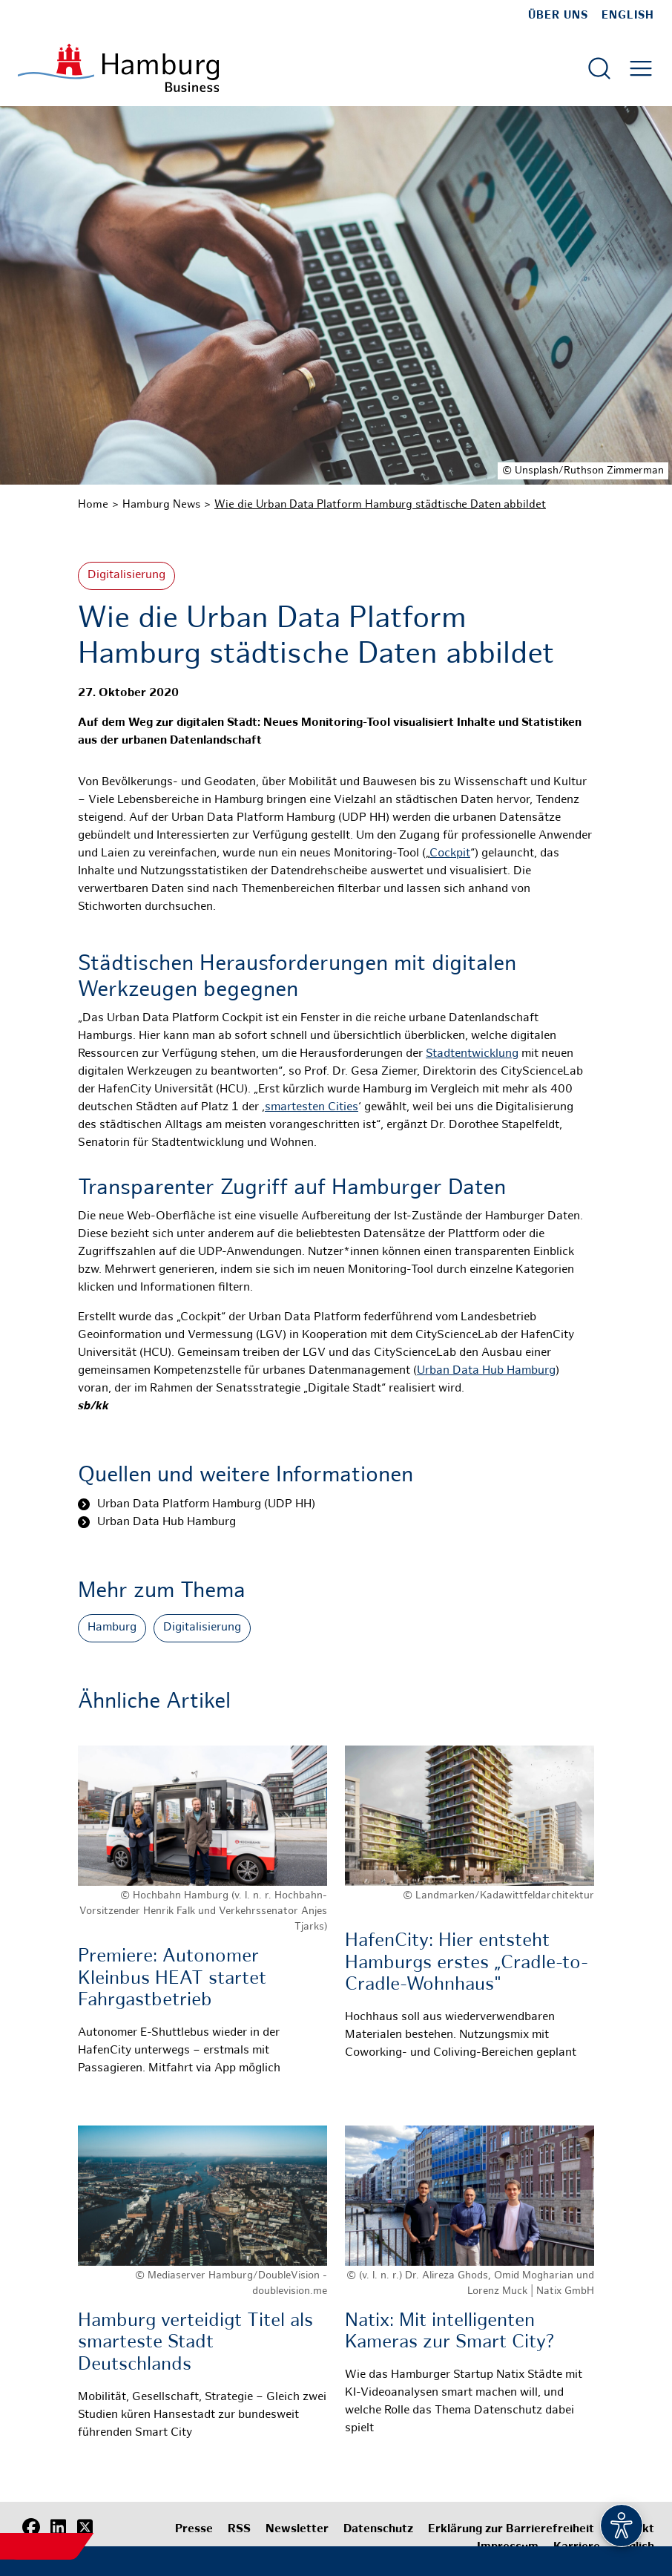 This screenshot has height=2576, width=672. What do you see at coordinates (511, 2529) in the screenshot?
I see `Erklärung zur Barrierefreiheit` at bounding box center [511, 2529].